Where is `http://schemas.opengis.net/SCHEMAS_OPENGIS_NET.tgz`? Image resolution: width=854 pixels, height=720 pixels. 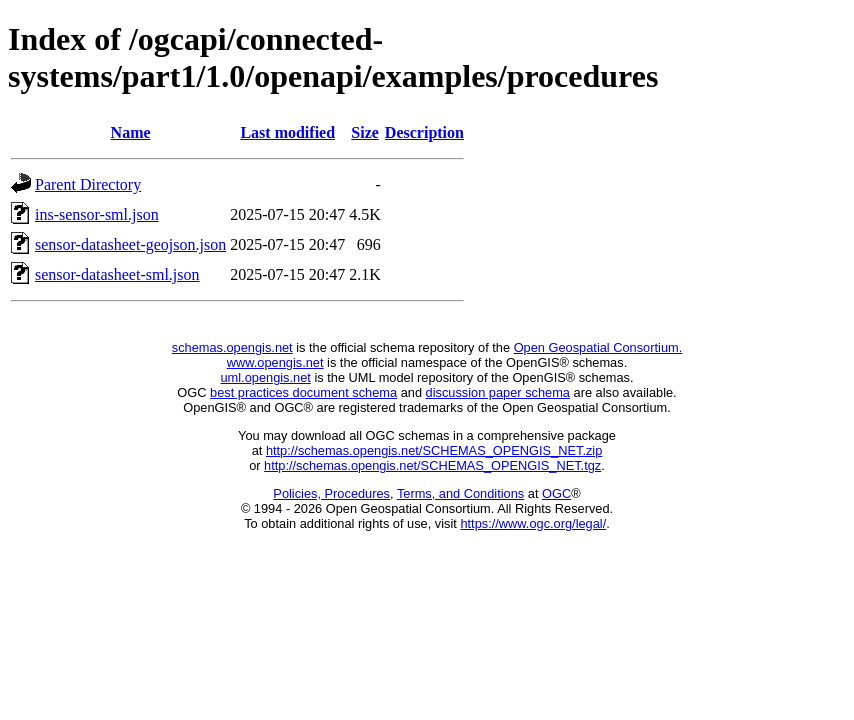 http://schemas.opengis.net/SCHEMAS_OPENGIS_NET.tgz is located at coordinates (432, 465).